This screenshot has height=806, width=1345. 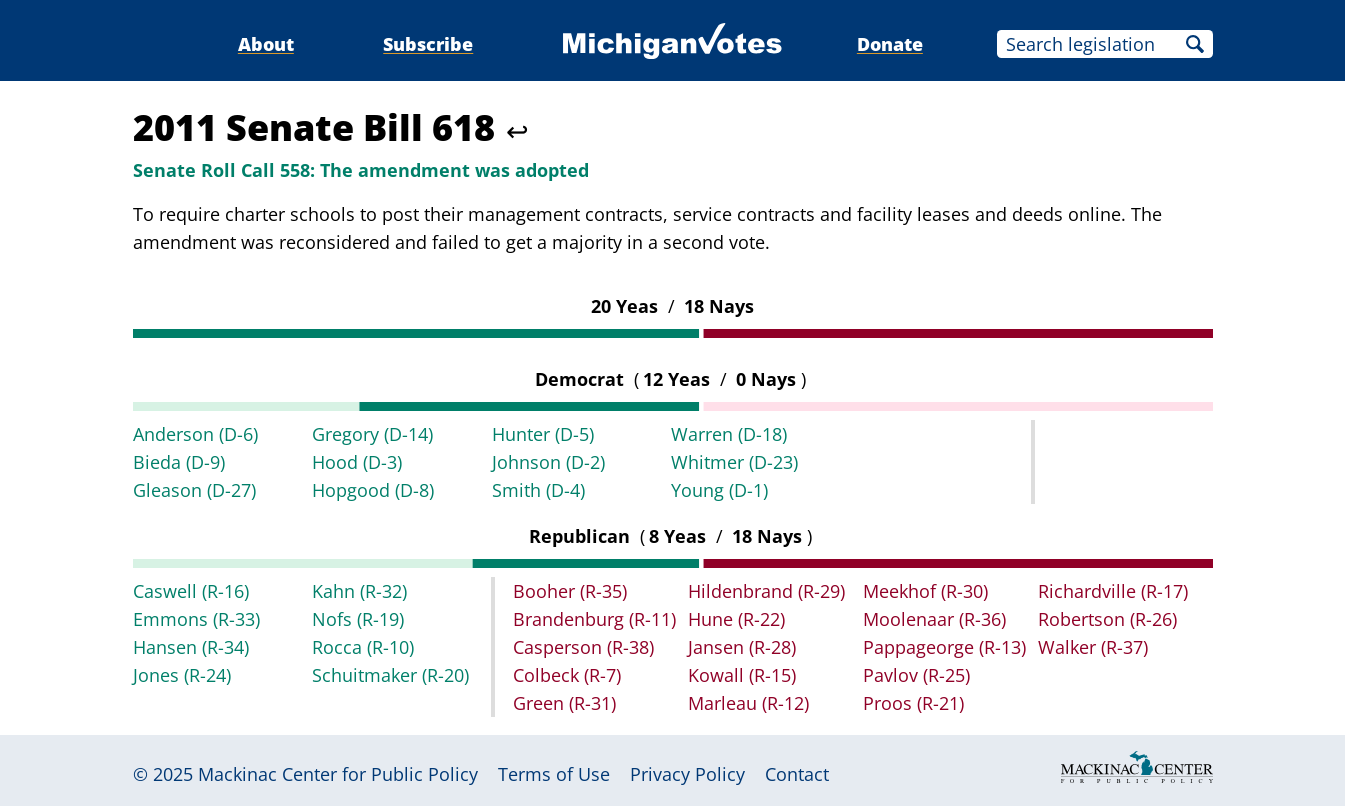 I want to click on Nofs, so click(x=358, y=619).